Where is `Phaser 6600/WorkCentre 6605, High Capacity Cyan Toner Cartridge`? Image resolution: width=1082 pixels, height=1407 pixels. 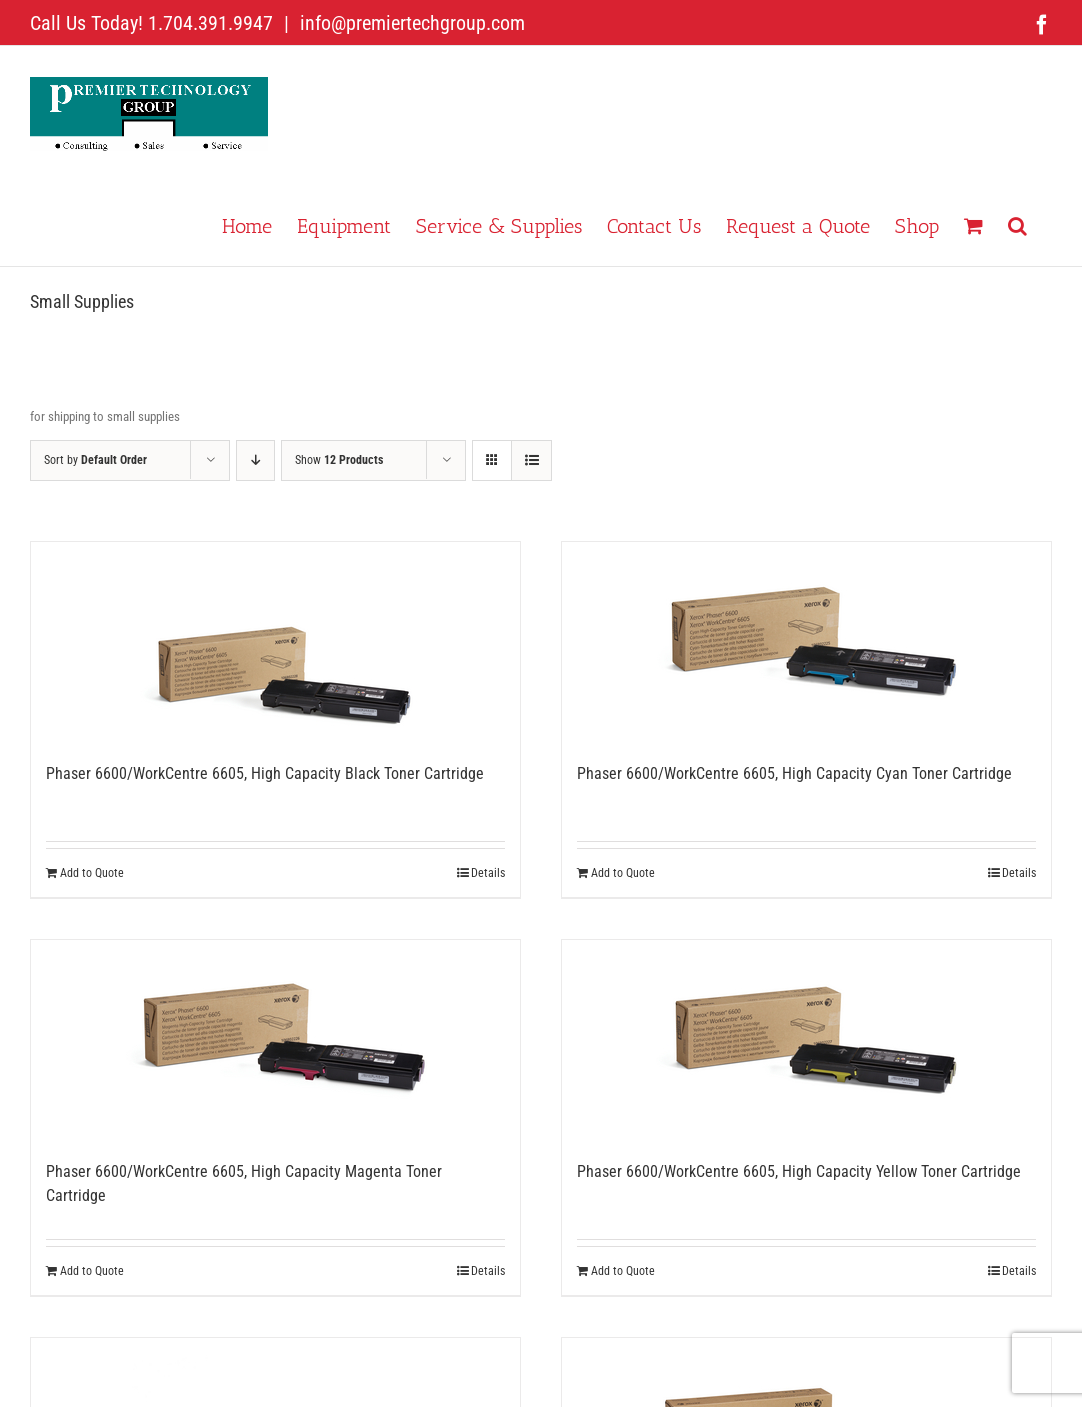 Phaser 6600/WorkCentre 6605, High Capacity Cyan Toner Cartridge is located at coordinates (794, 773).